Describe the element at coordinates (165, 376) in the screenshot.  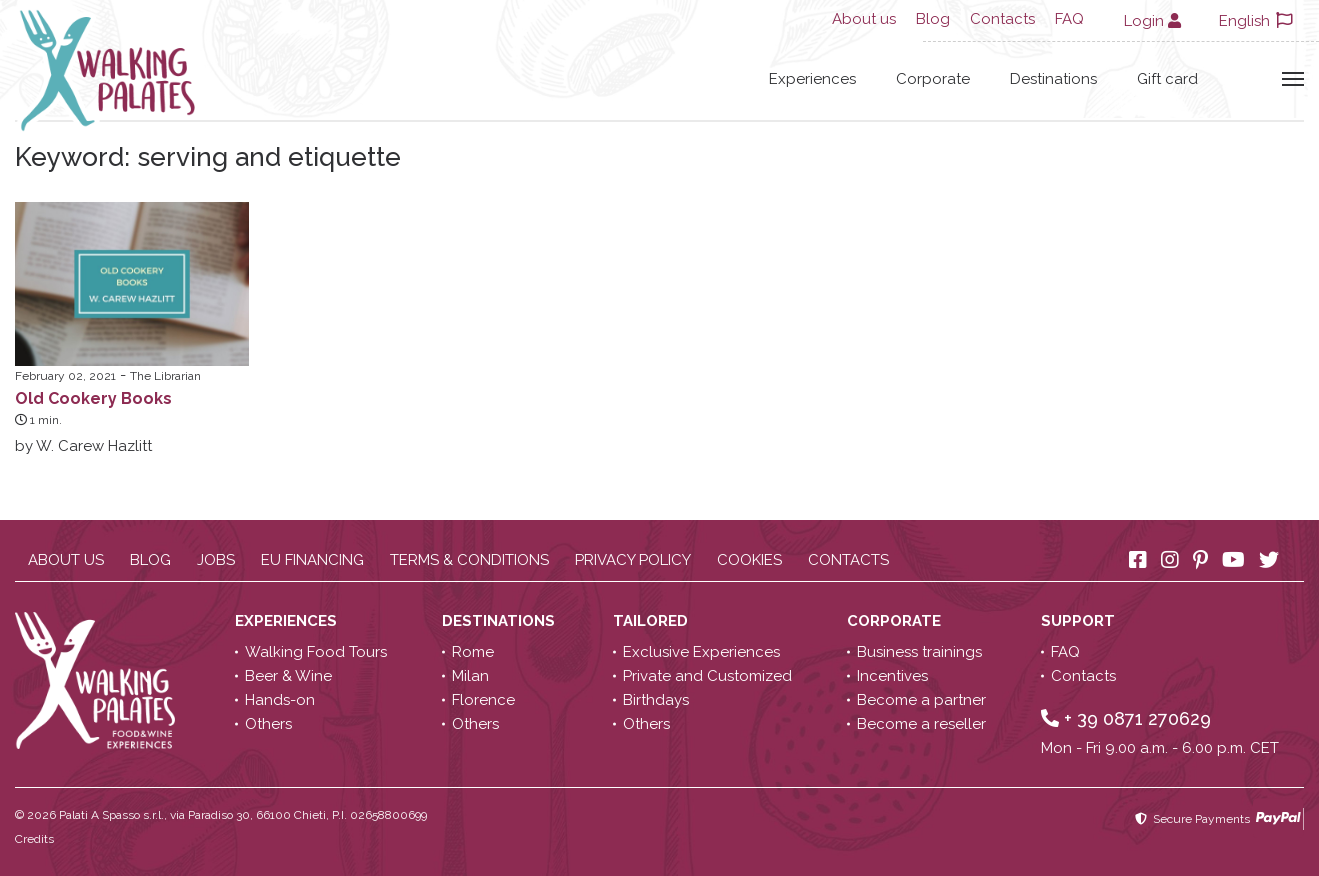
I see `The Librarian` at that location.